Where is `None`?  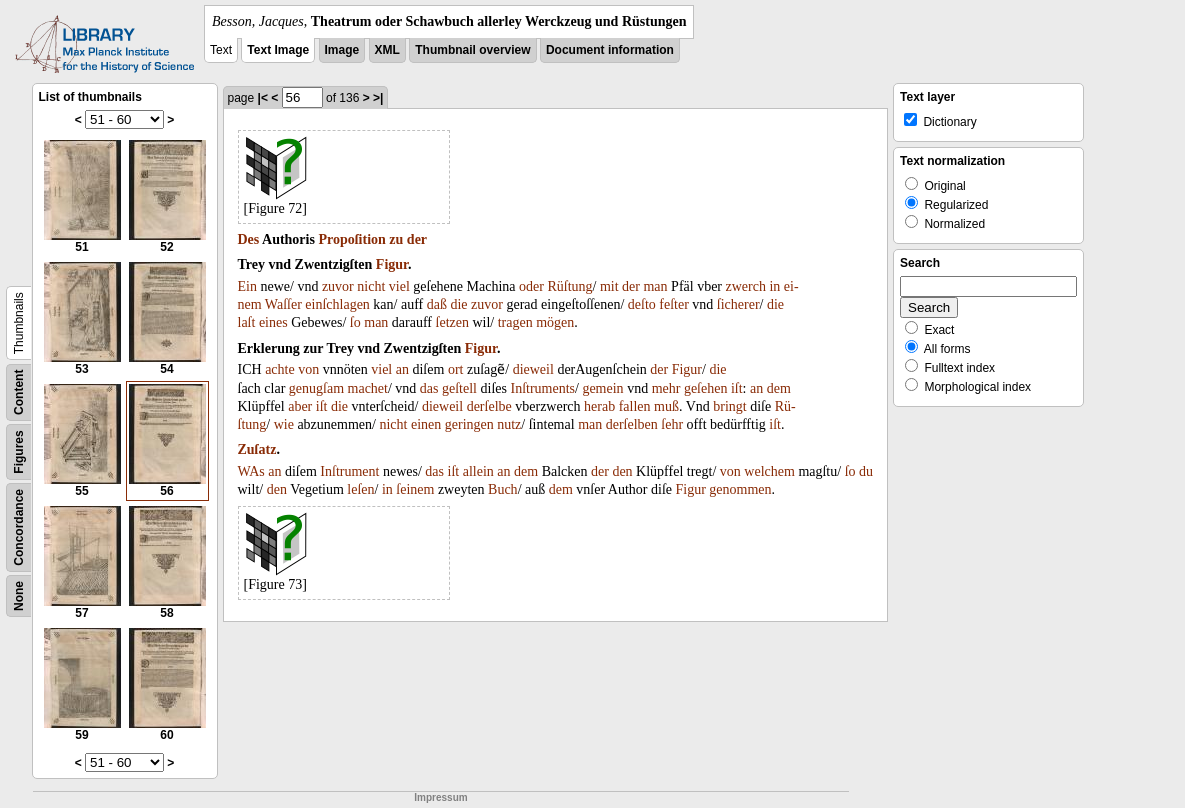 None is located at coordinates (19, 596).